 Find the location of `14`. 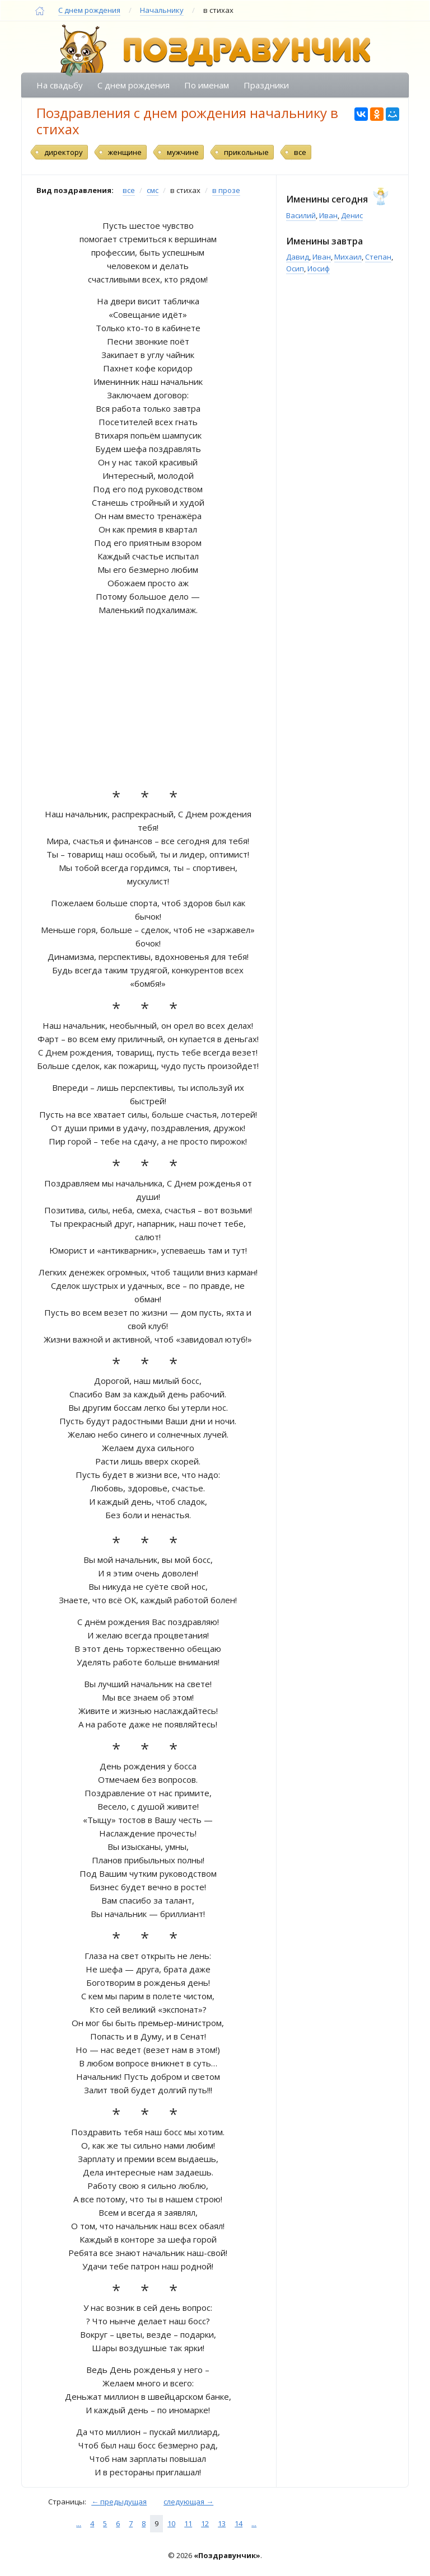

14 is located at coordinates (238, 2523).